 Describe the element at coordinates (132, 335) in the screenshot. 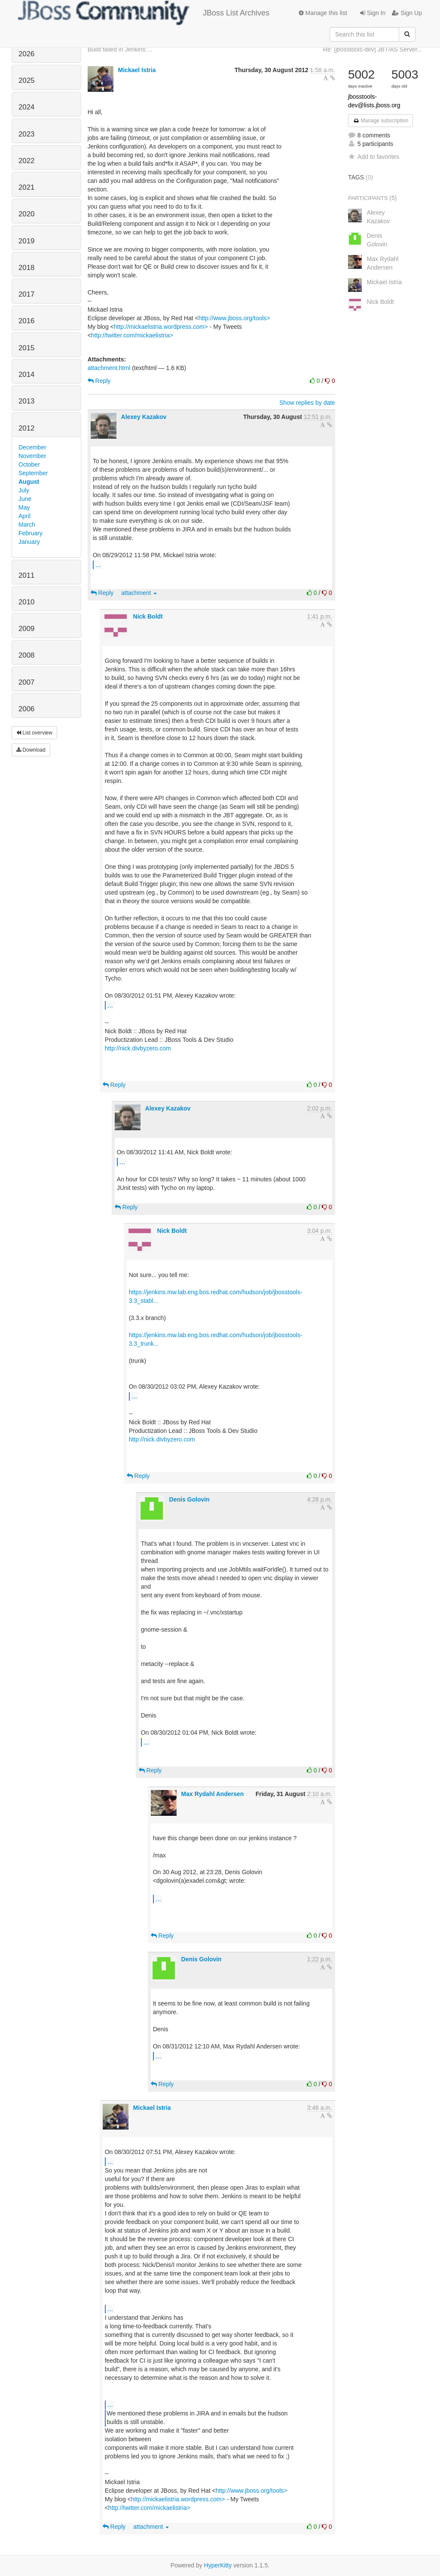

I see `http://twitter.com/mickaelistria>` at that location.